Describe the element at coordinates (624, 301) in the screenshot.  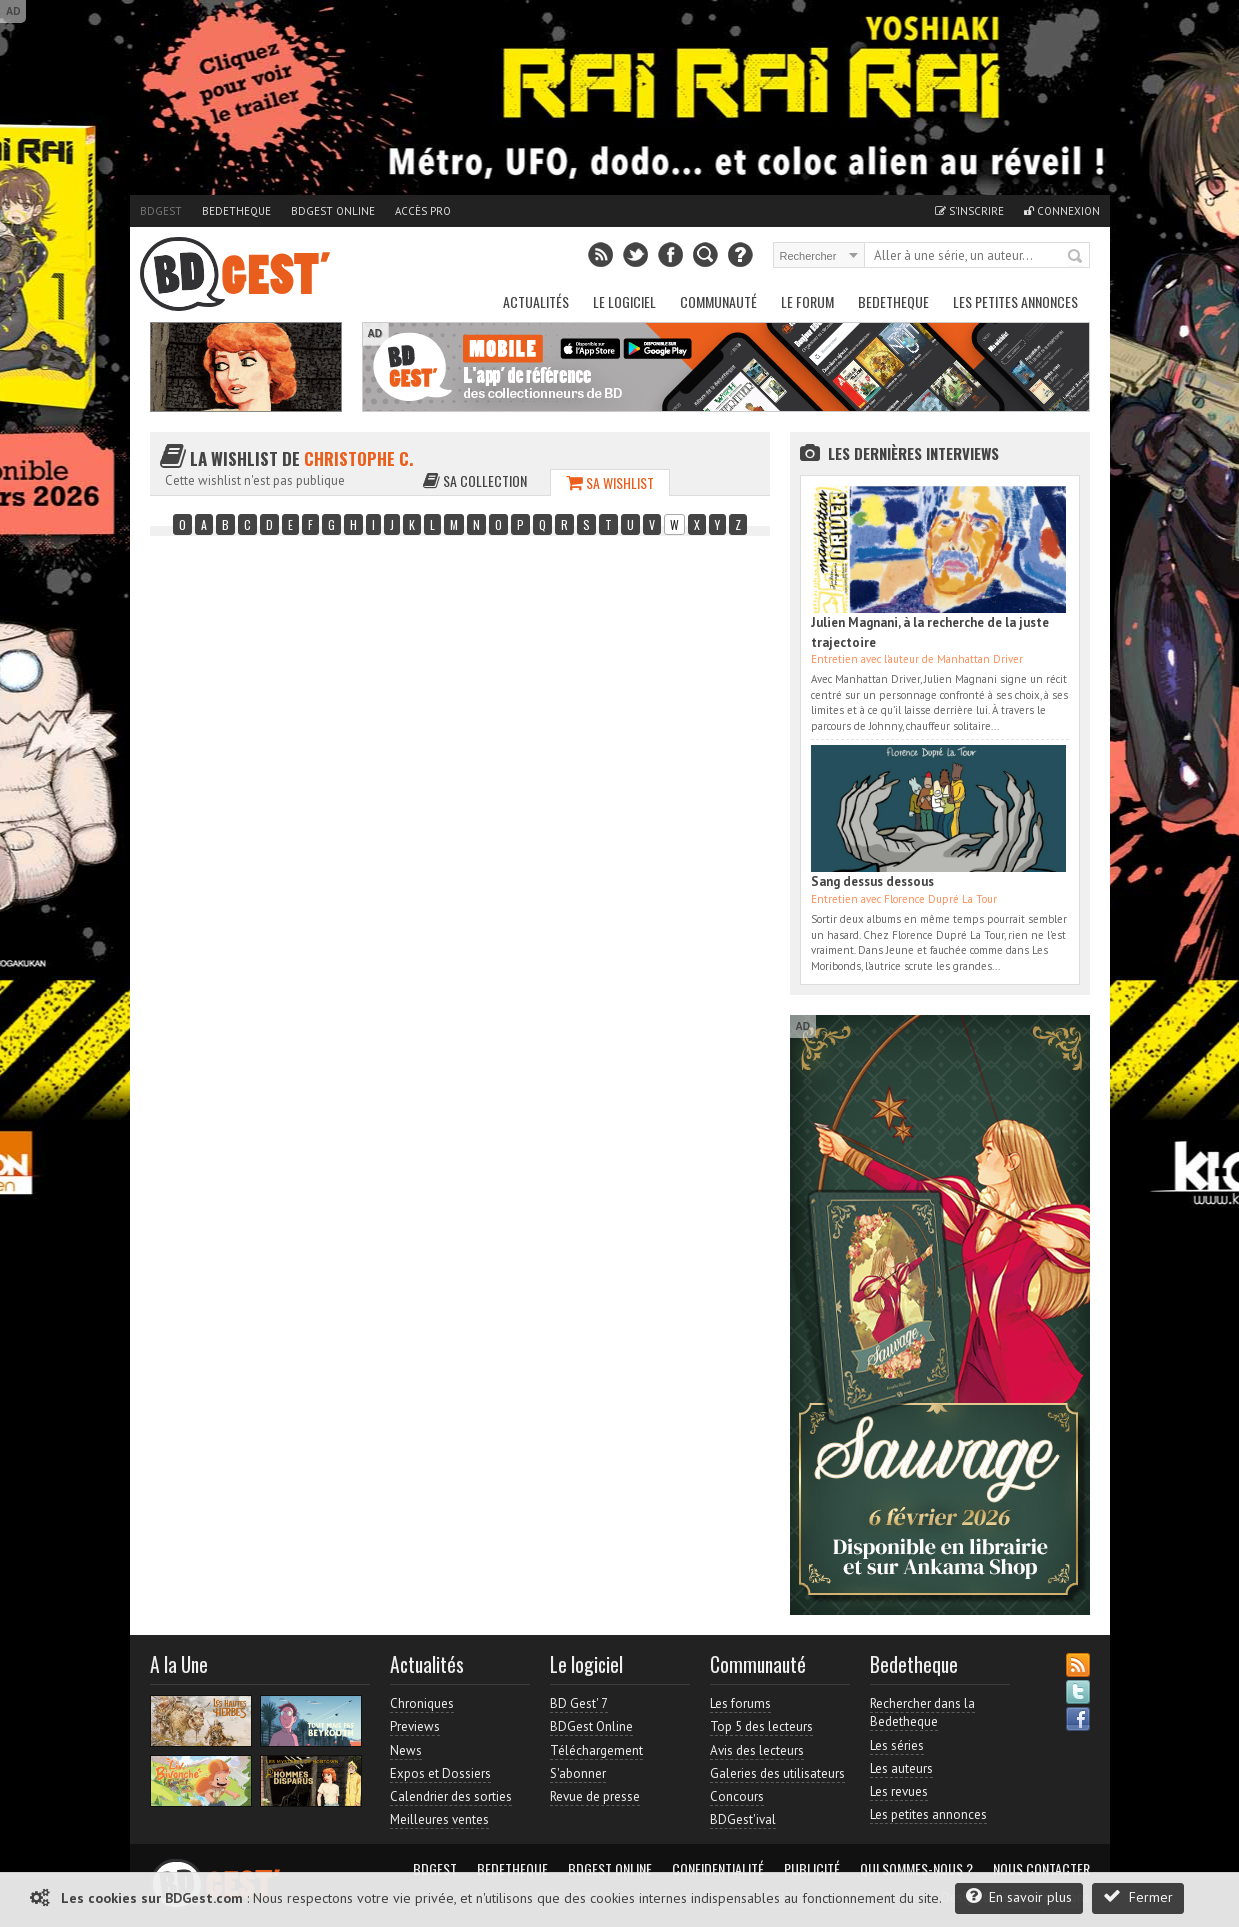
I see `Le Logiciel` at that location.